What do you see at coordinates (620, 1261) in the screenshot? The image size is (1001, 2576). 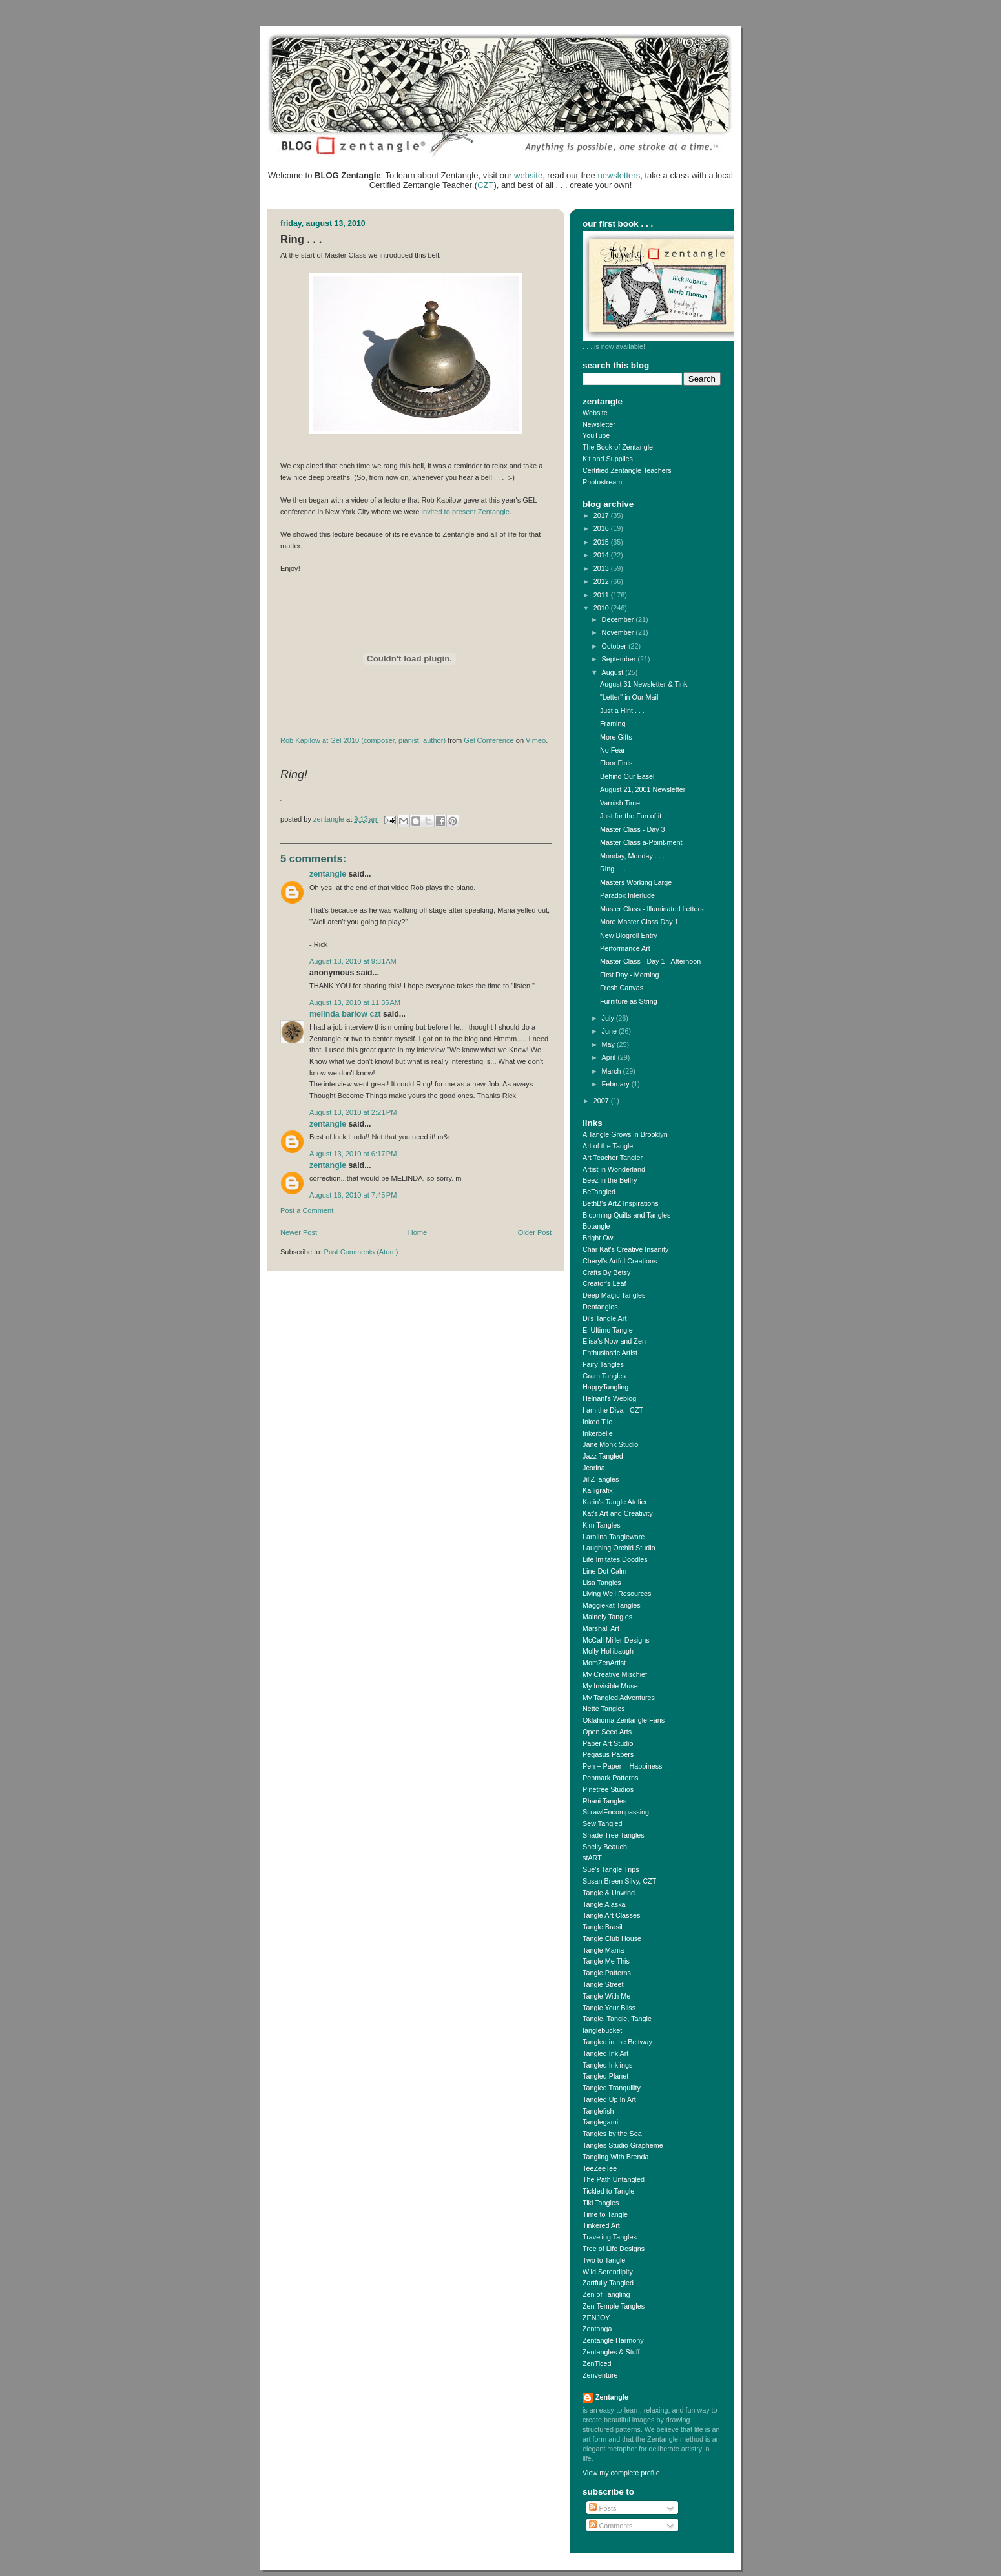 I see `Cheryl's Artful Creations` at bounding box center [620, 1261].